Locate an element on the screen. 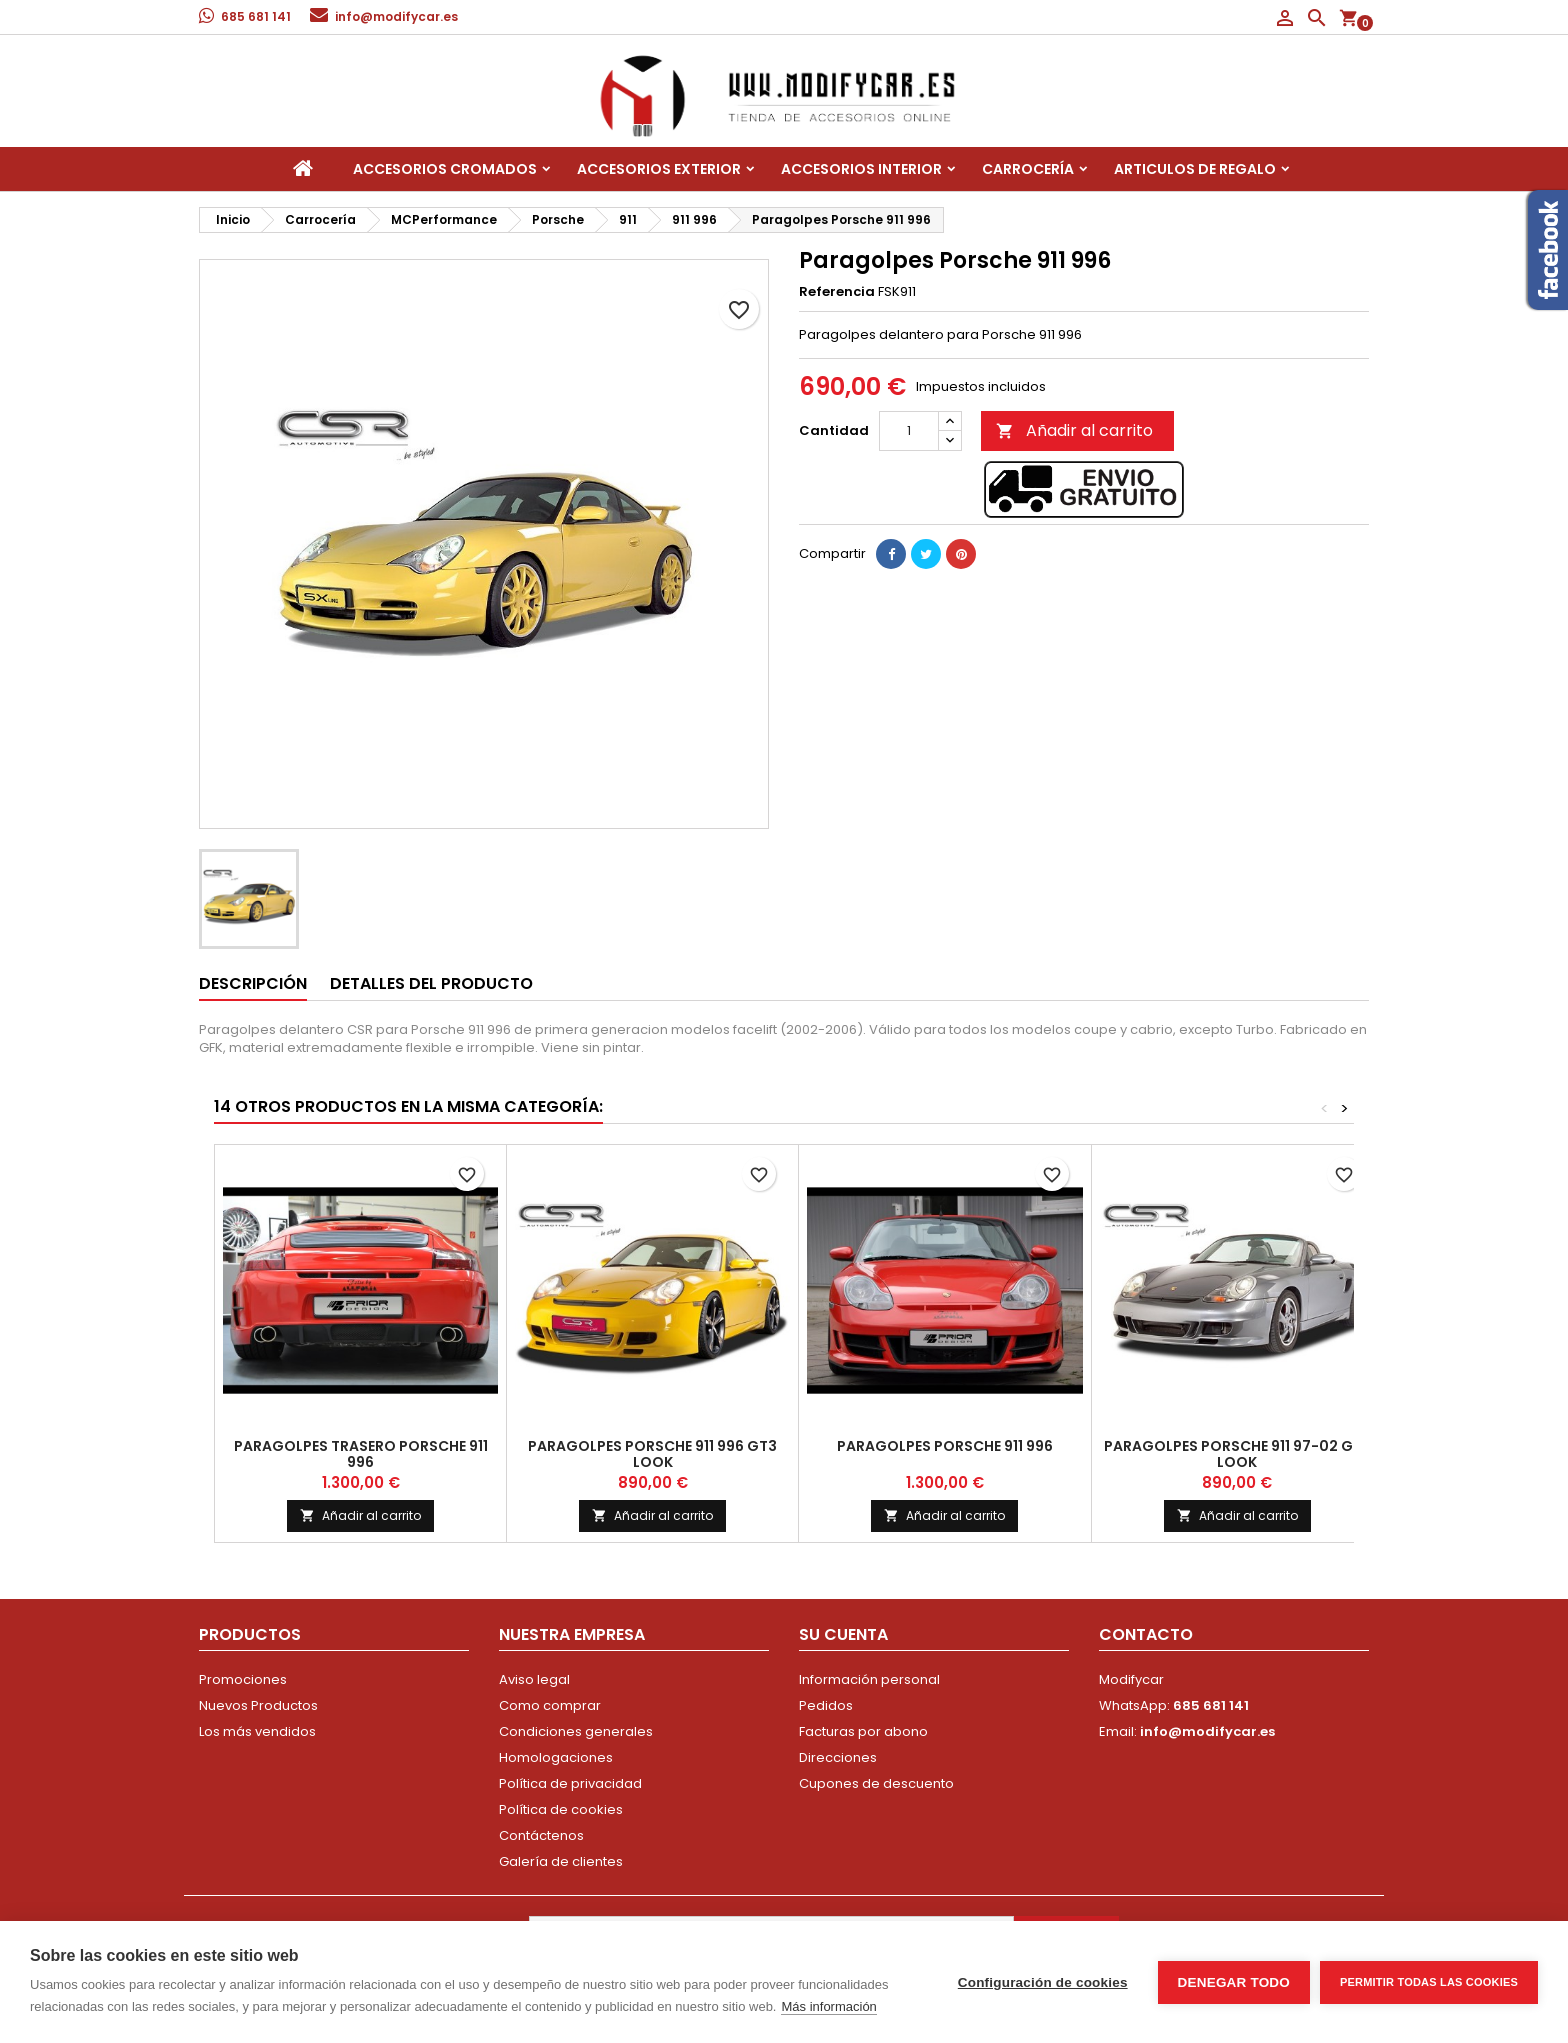  Cupones de descuento is located at coordinates (876, 1783).